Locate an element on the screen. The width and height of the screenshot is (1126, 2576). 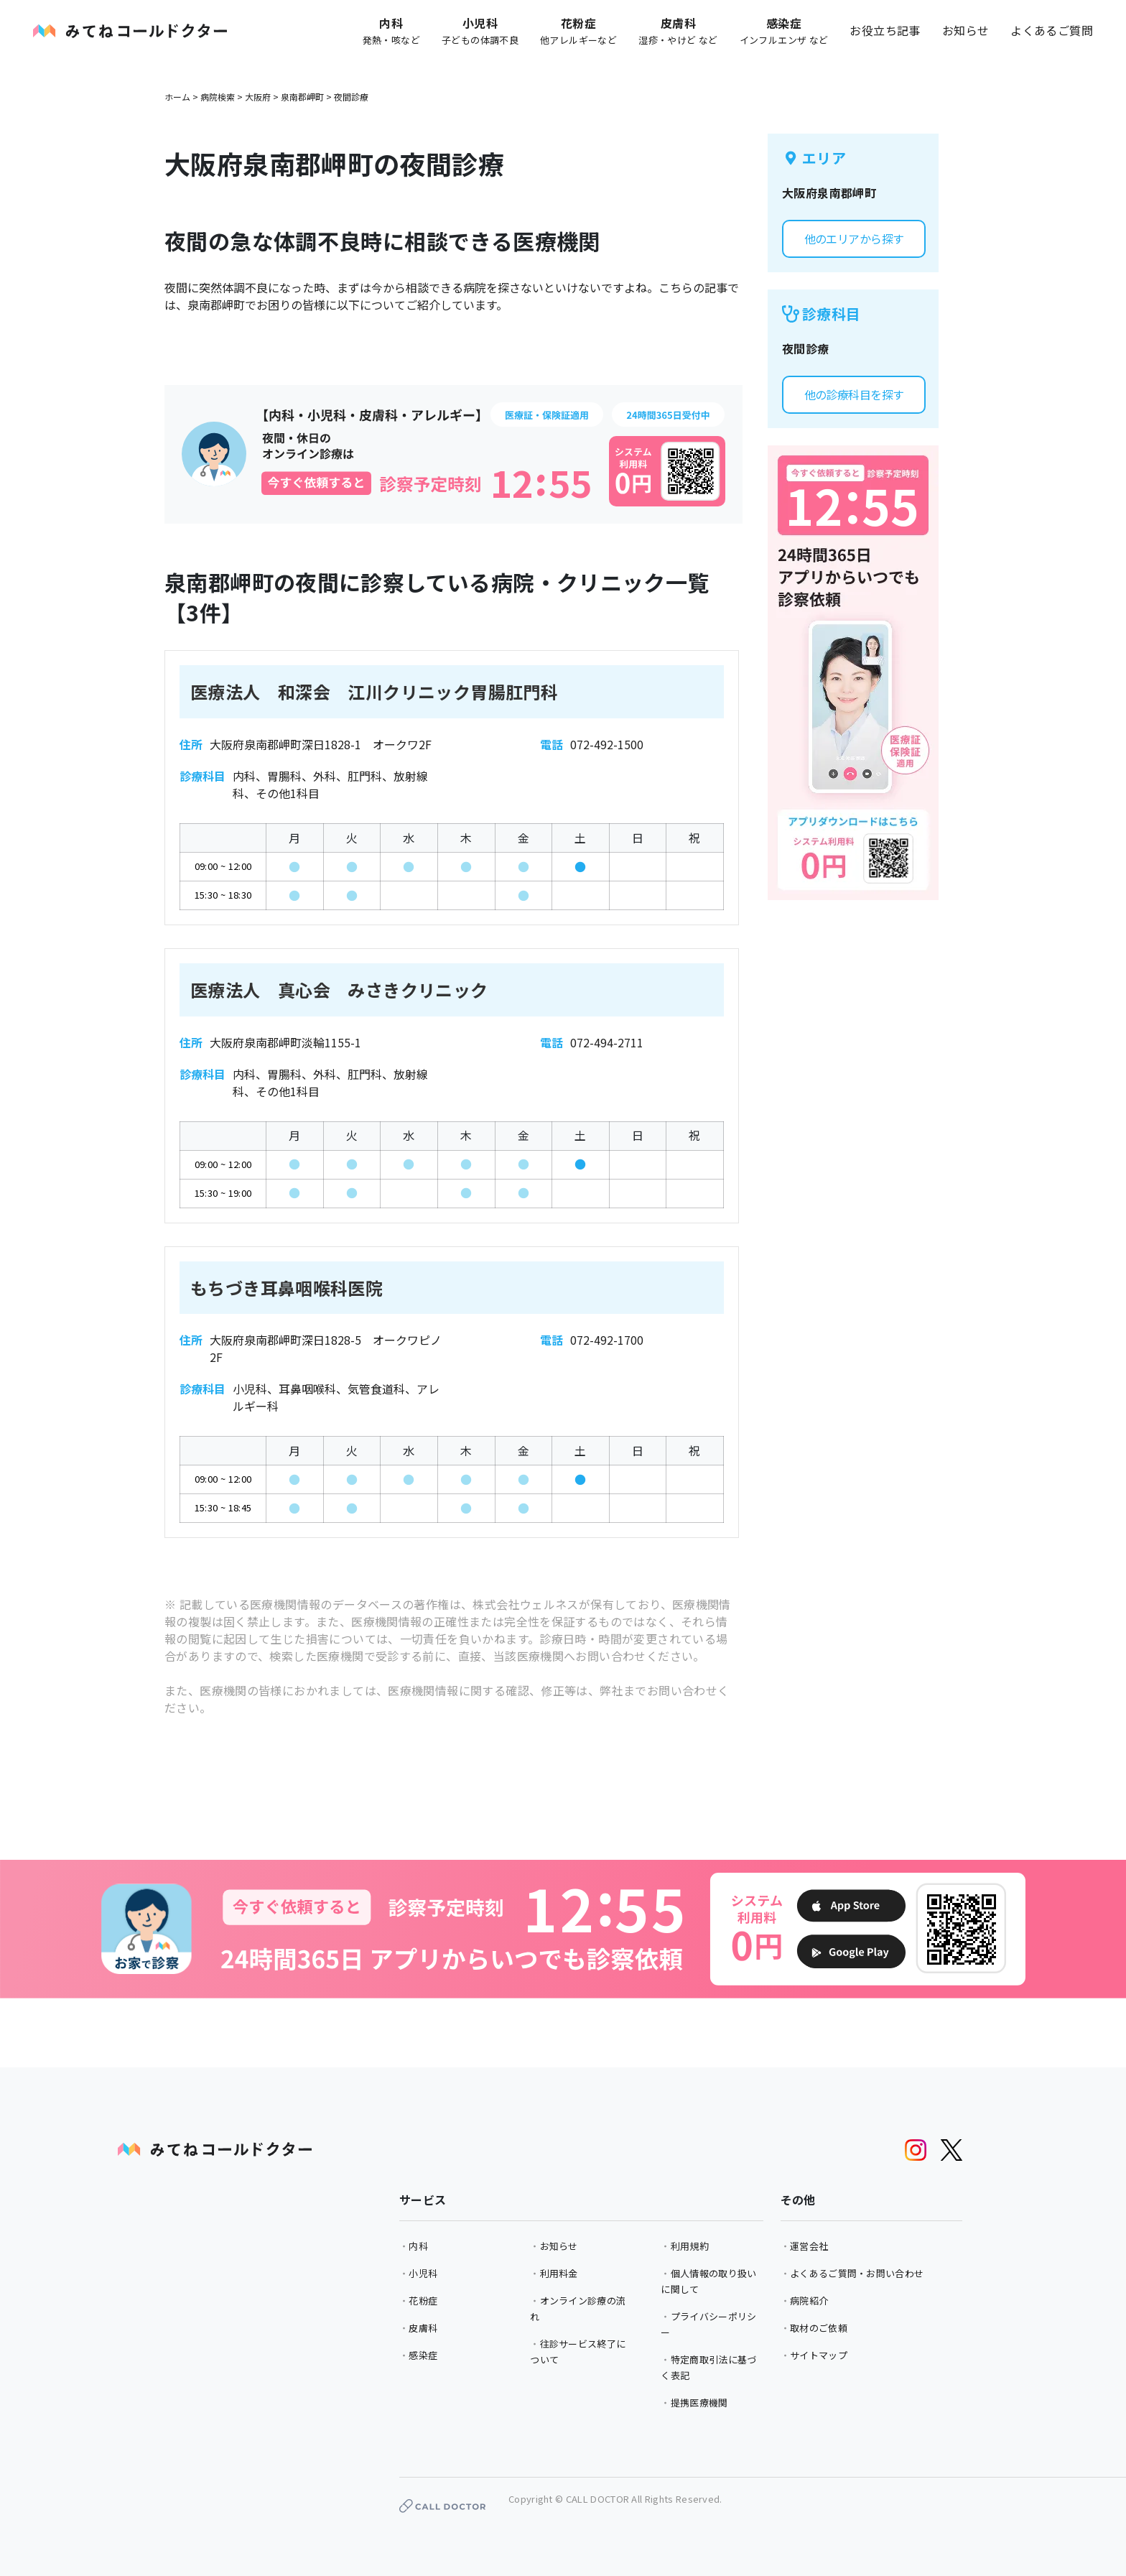
運営会社 is located at coordinates (809, 2246).